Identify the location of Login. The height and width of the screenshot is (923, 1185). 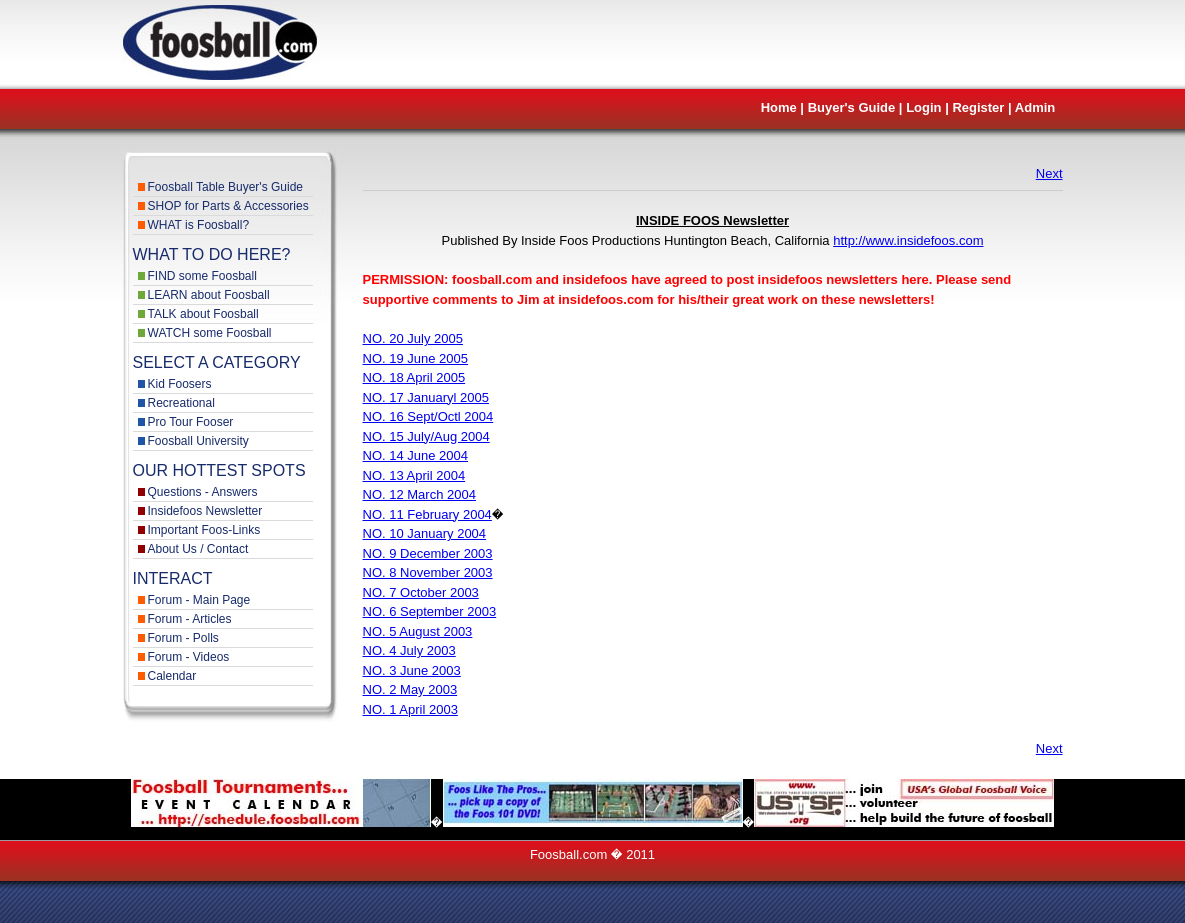
(923, 107).